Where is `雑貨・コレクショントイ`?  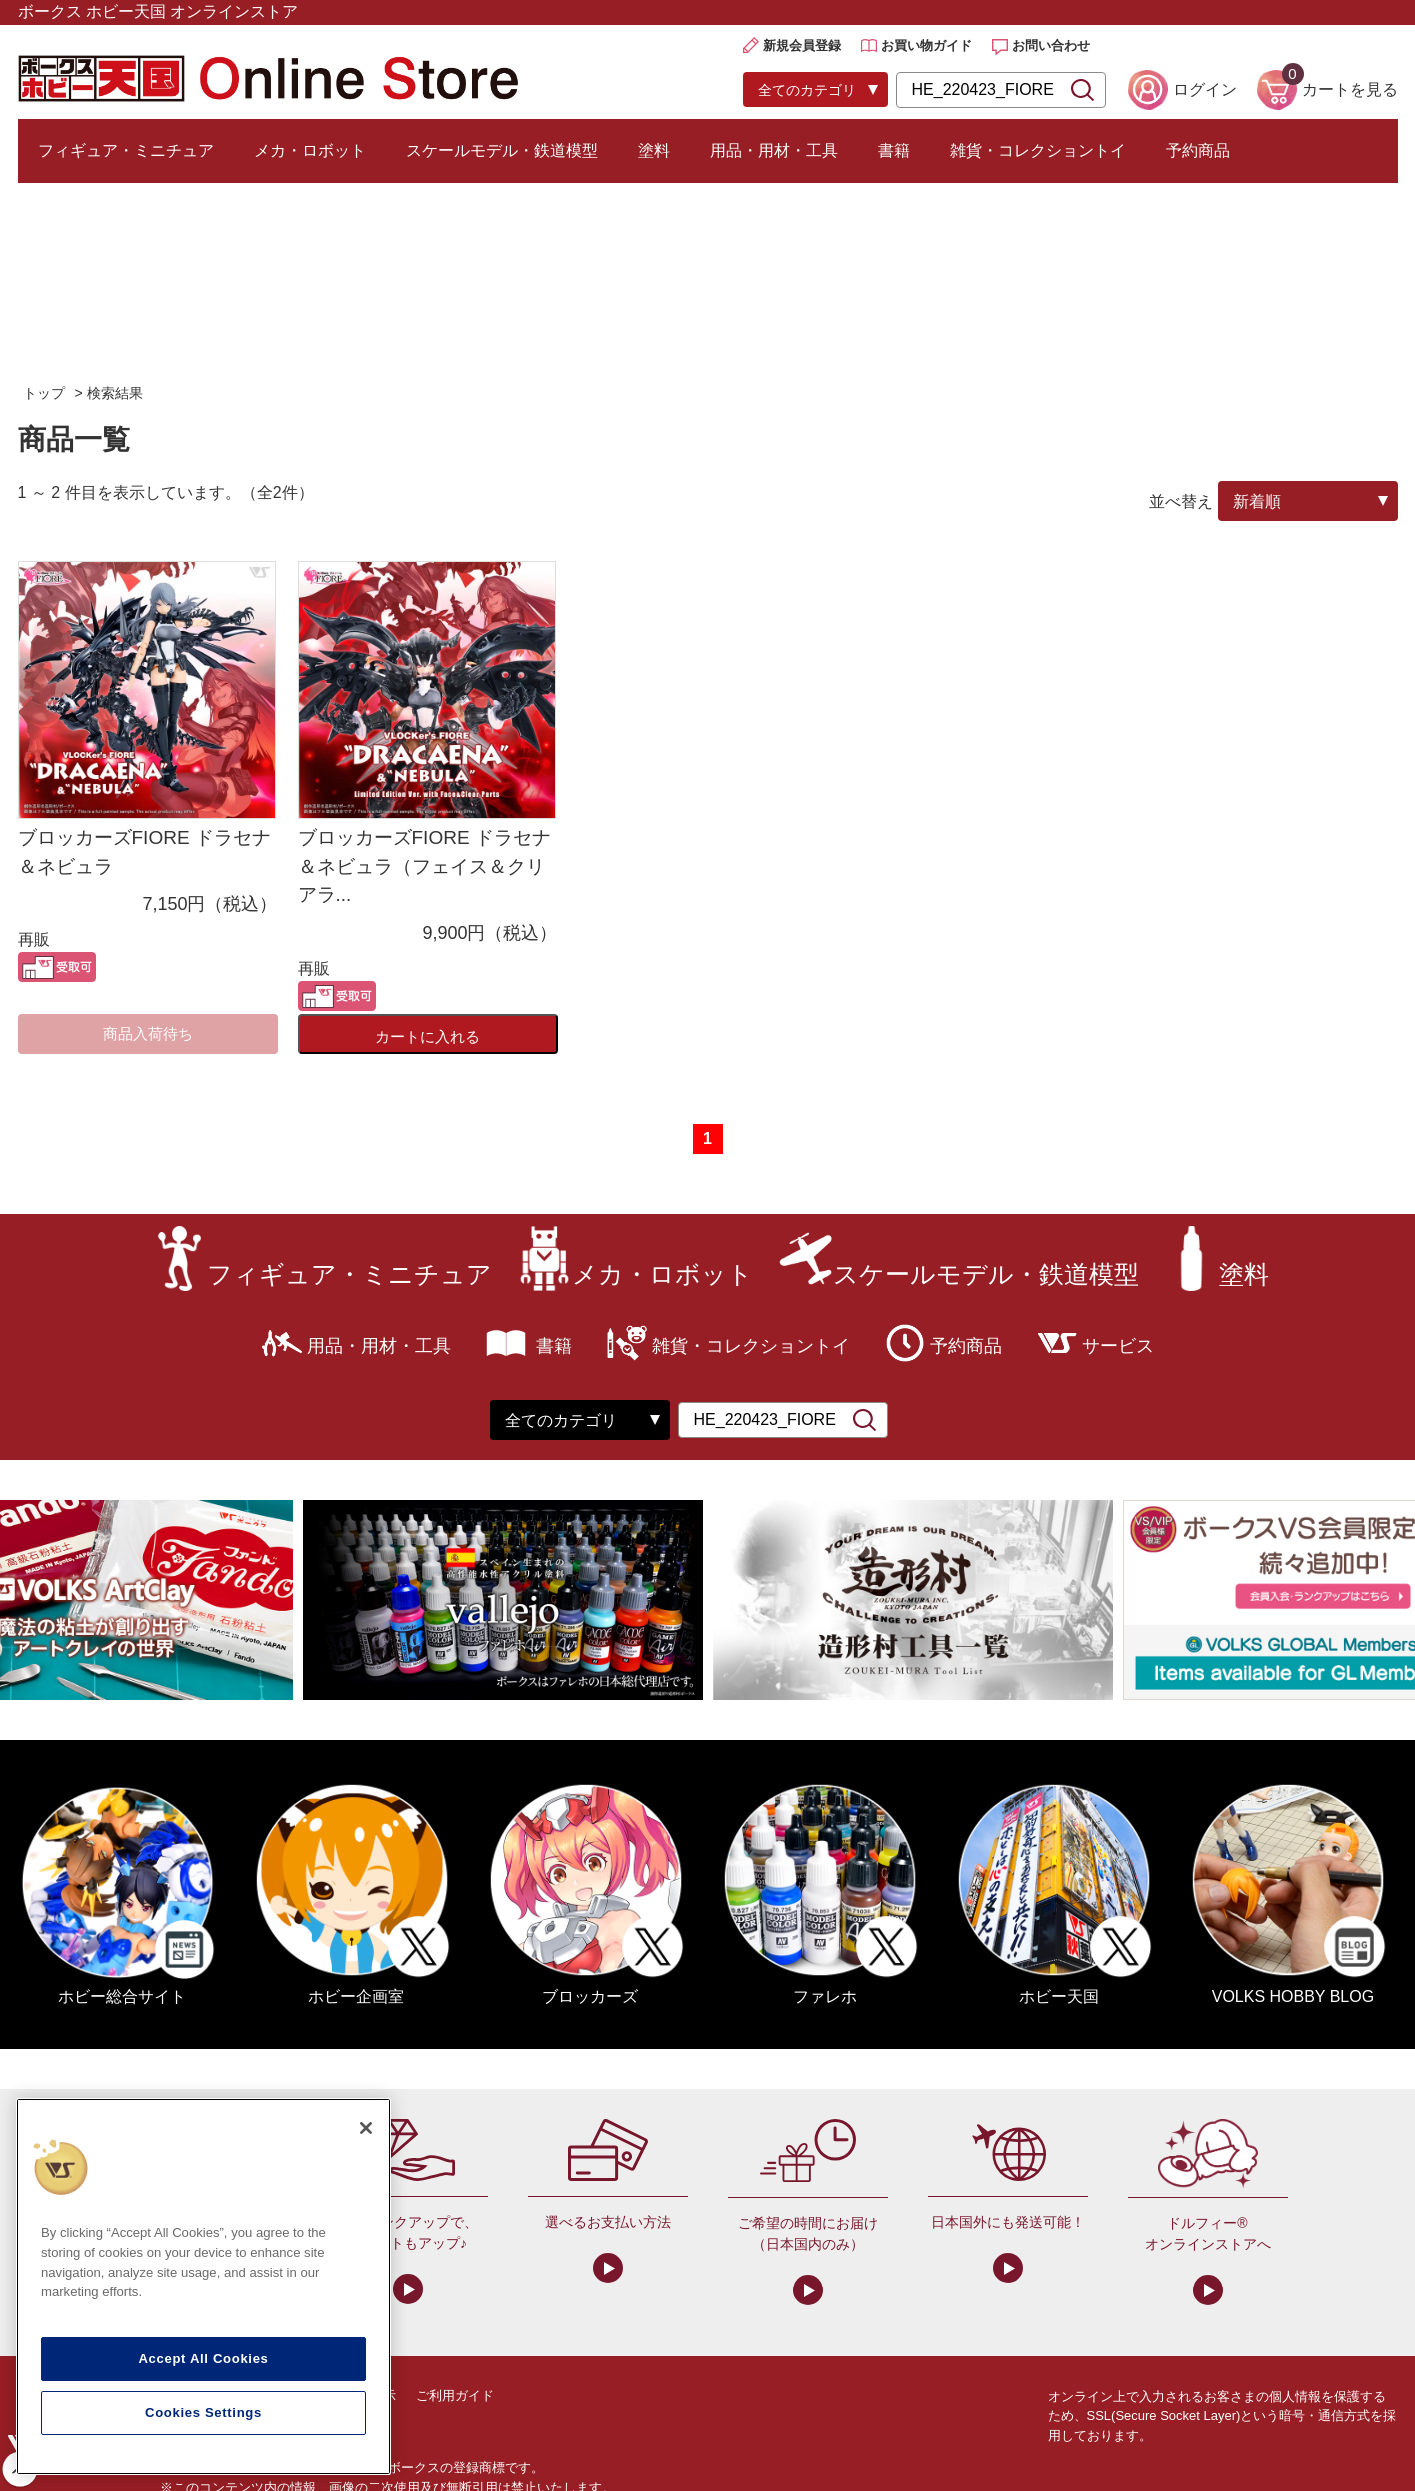 雑貨・コレクショントイ is located at coordinates (1038, 150).